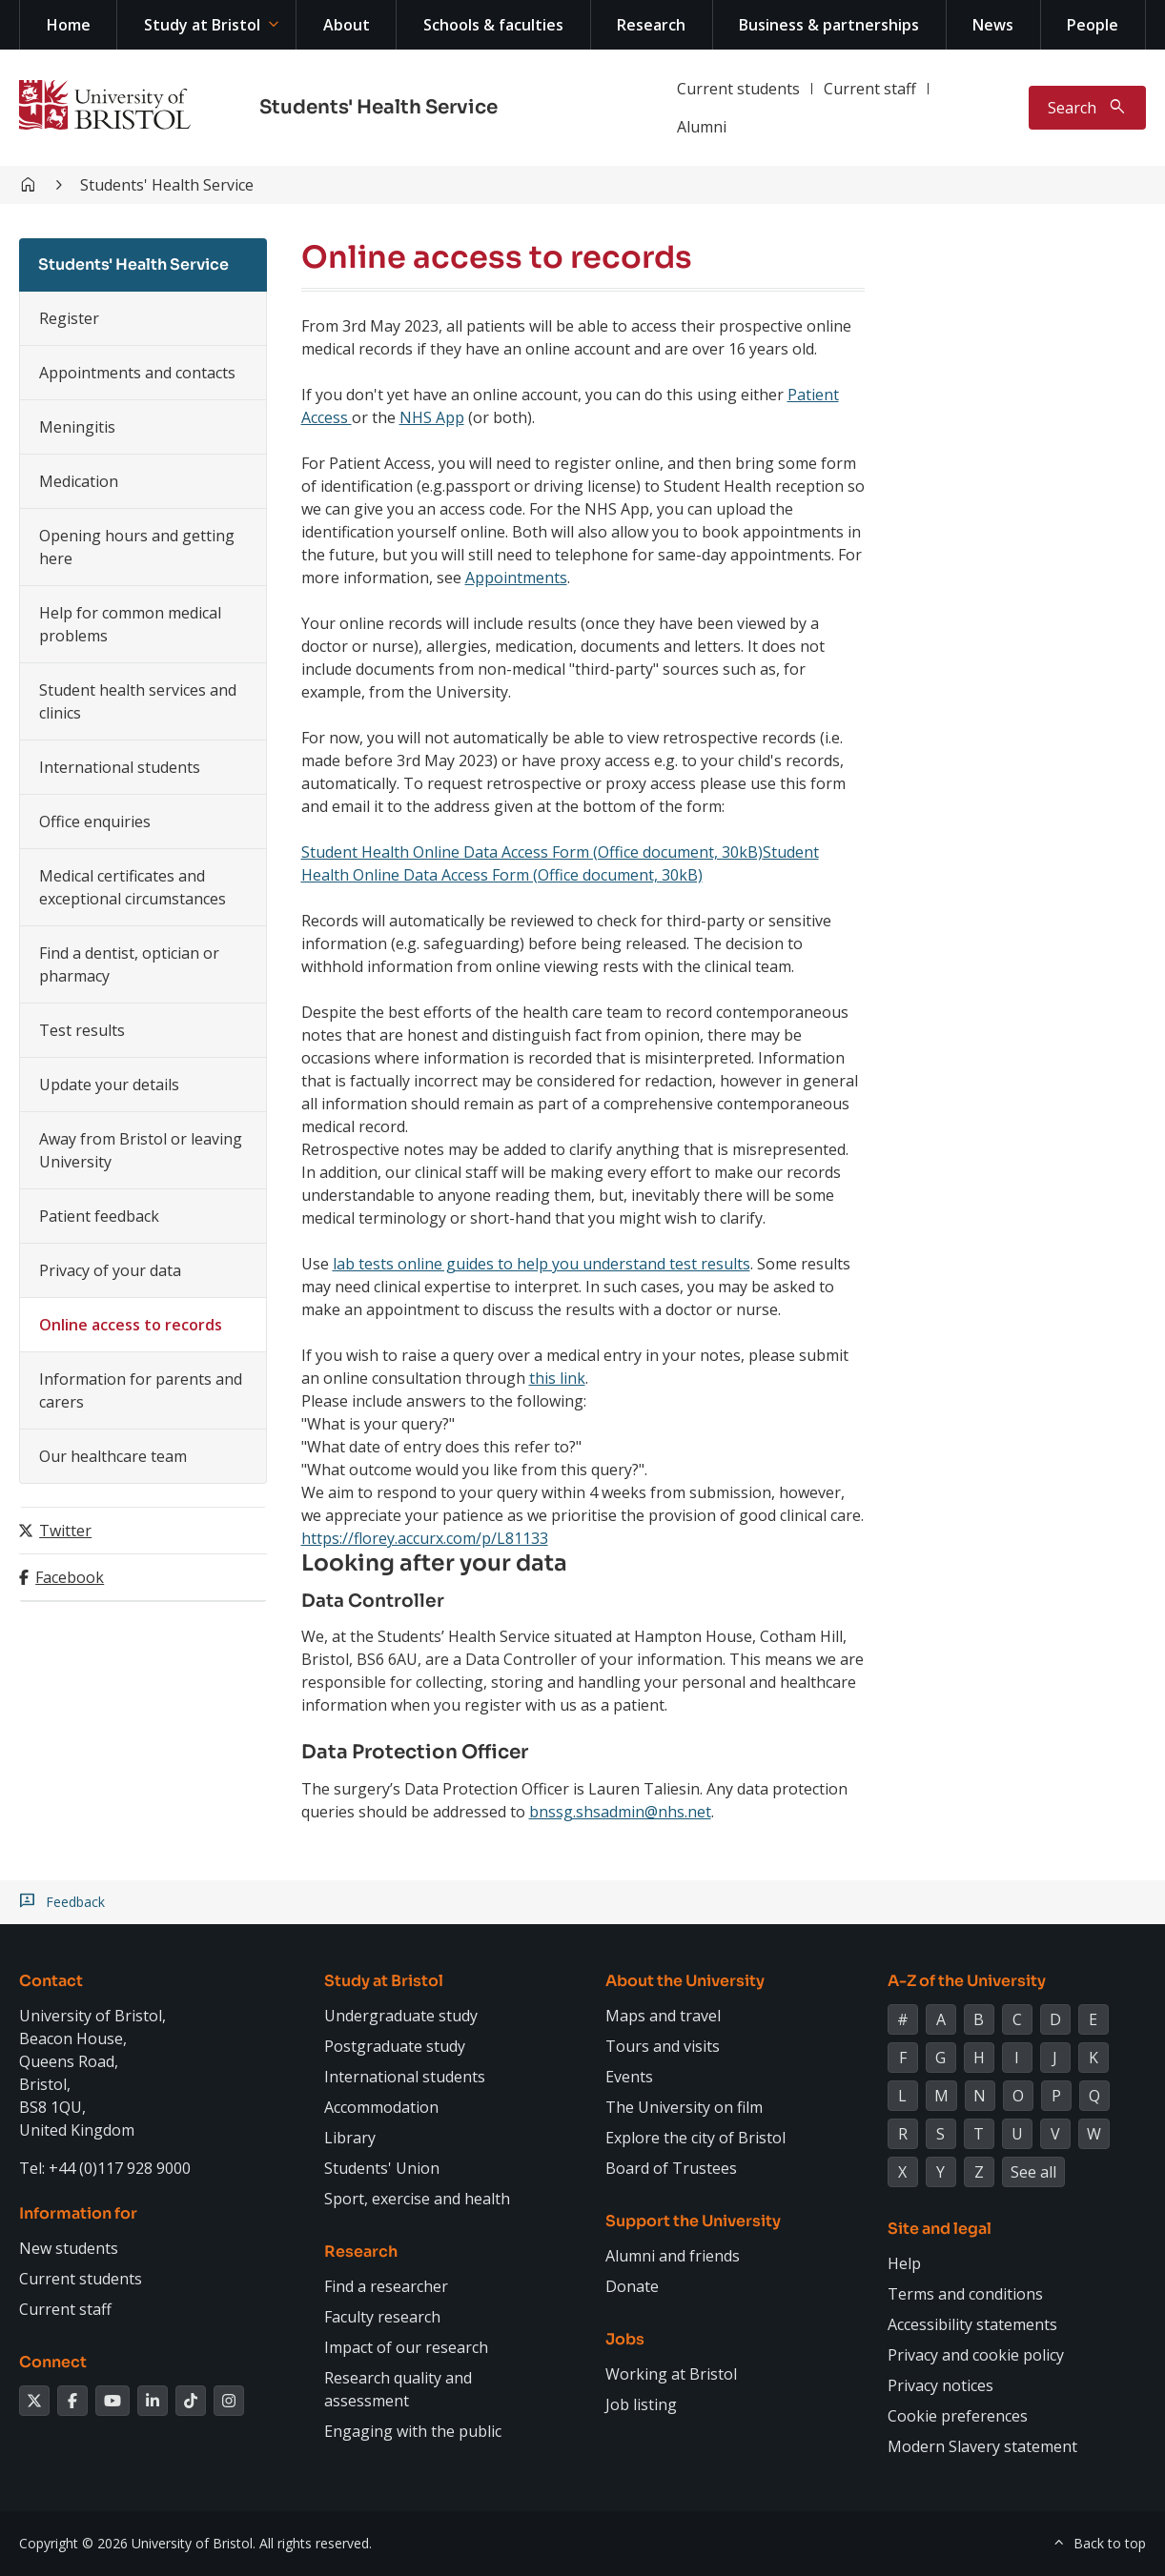  Describe the element at coordinates (406, 2347) in the screenshot. I see `Impact of our research` at that location.